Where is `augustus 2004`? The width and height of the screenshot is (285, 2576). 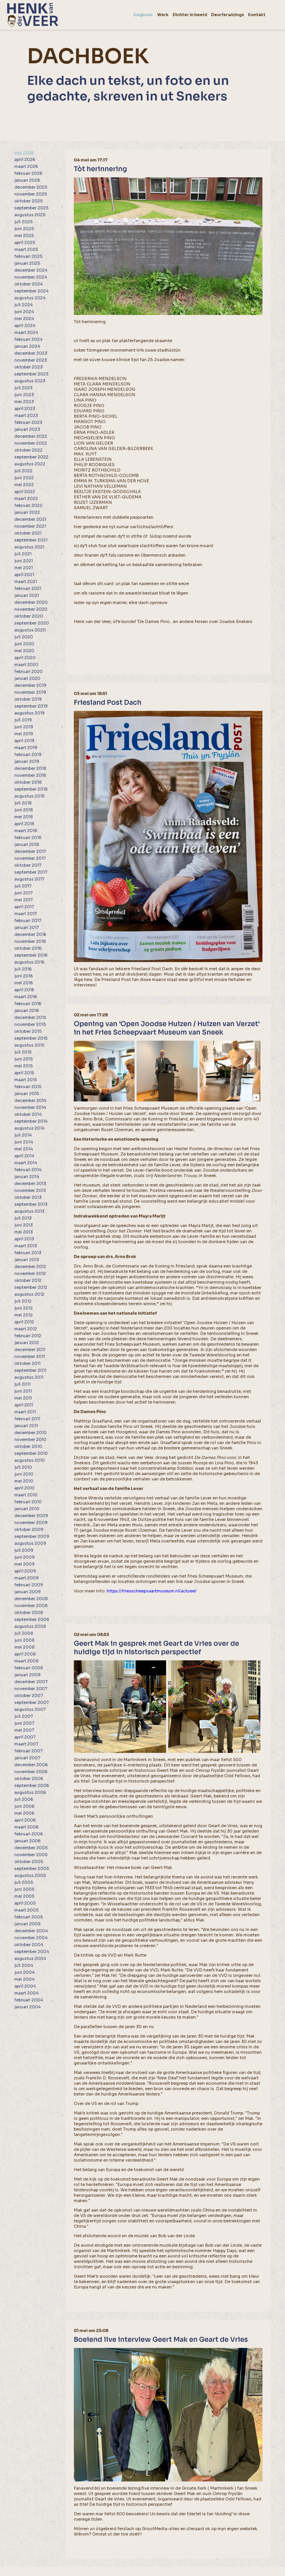
augustus 2004 is located at coordinates (30, 1958).